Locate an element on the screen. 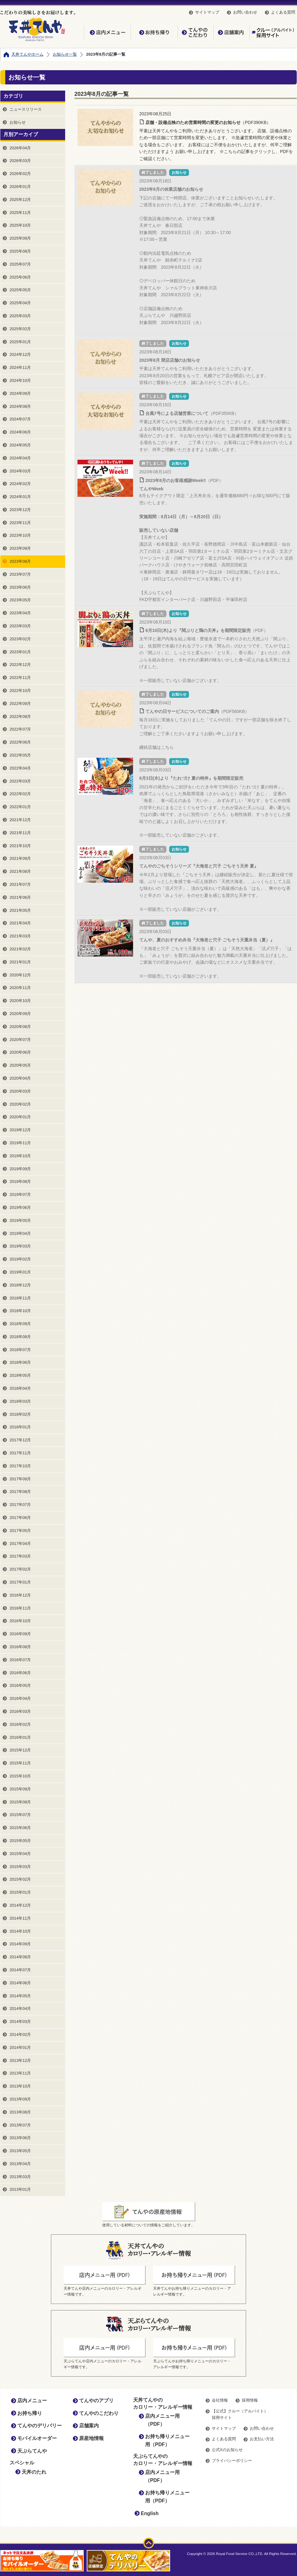 This screenshot has height=2576, width=297. 2013年11月 is located at coordinates (20, 2073).